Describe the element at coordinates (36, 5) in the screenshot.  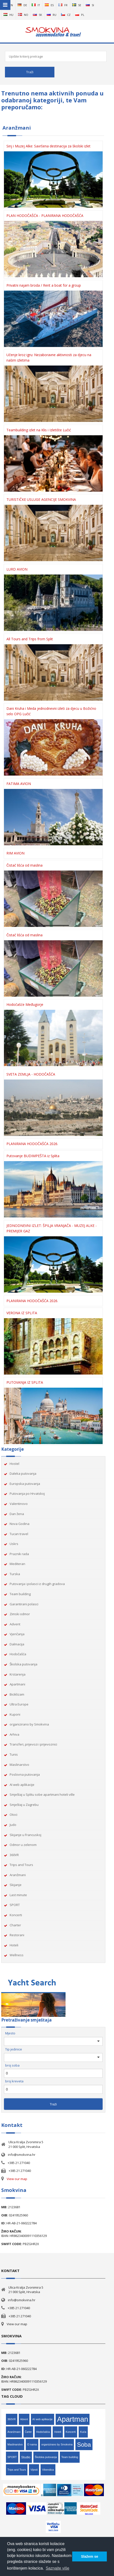
I see `it` at that location.